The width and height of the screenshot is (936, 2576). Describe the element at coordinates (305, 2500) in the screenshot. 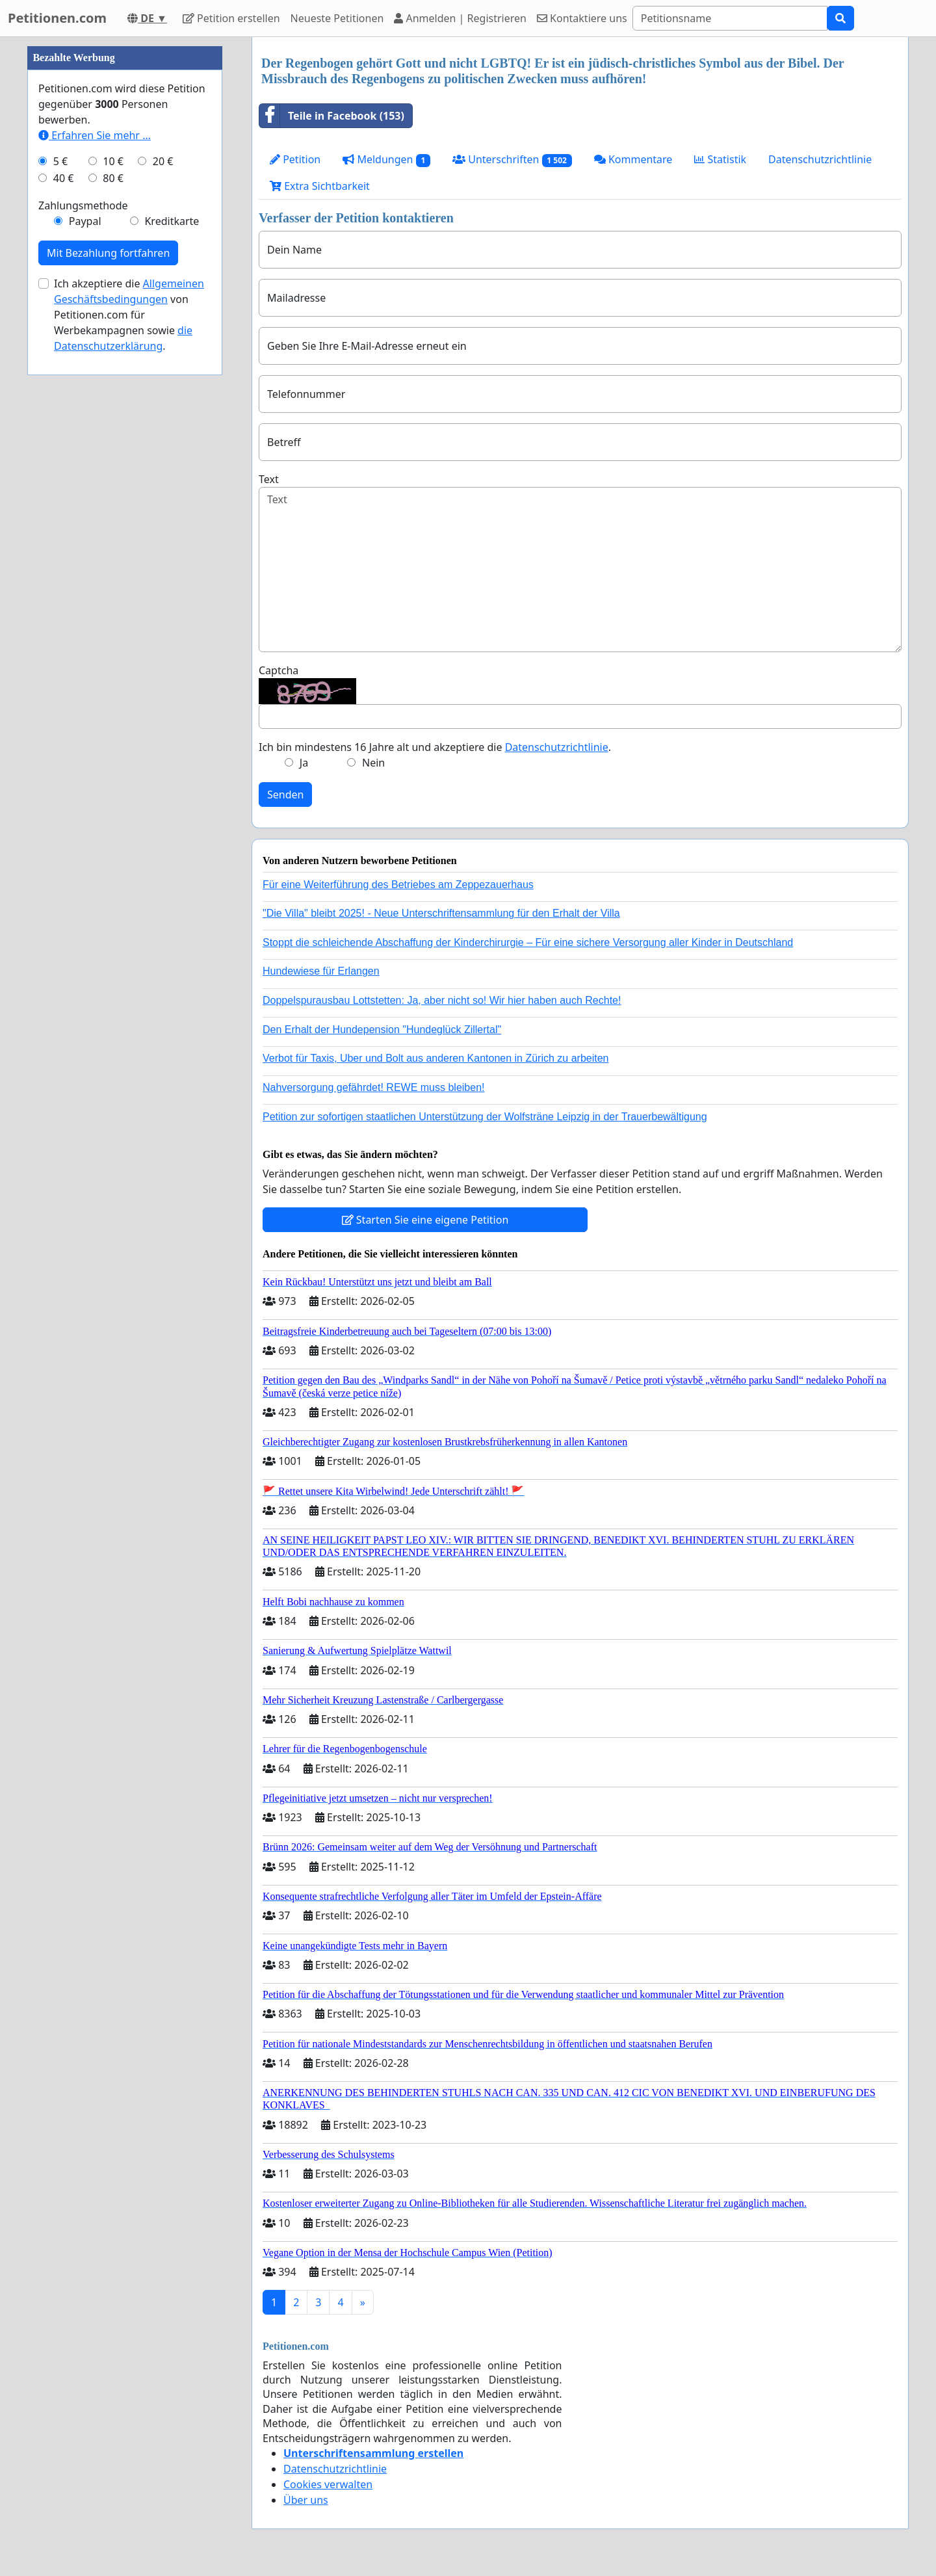

I see `Über uns` at that location.